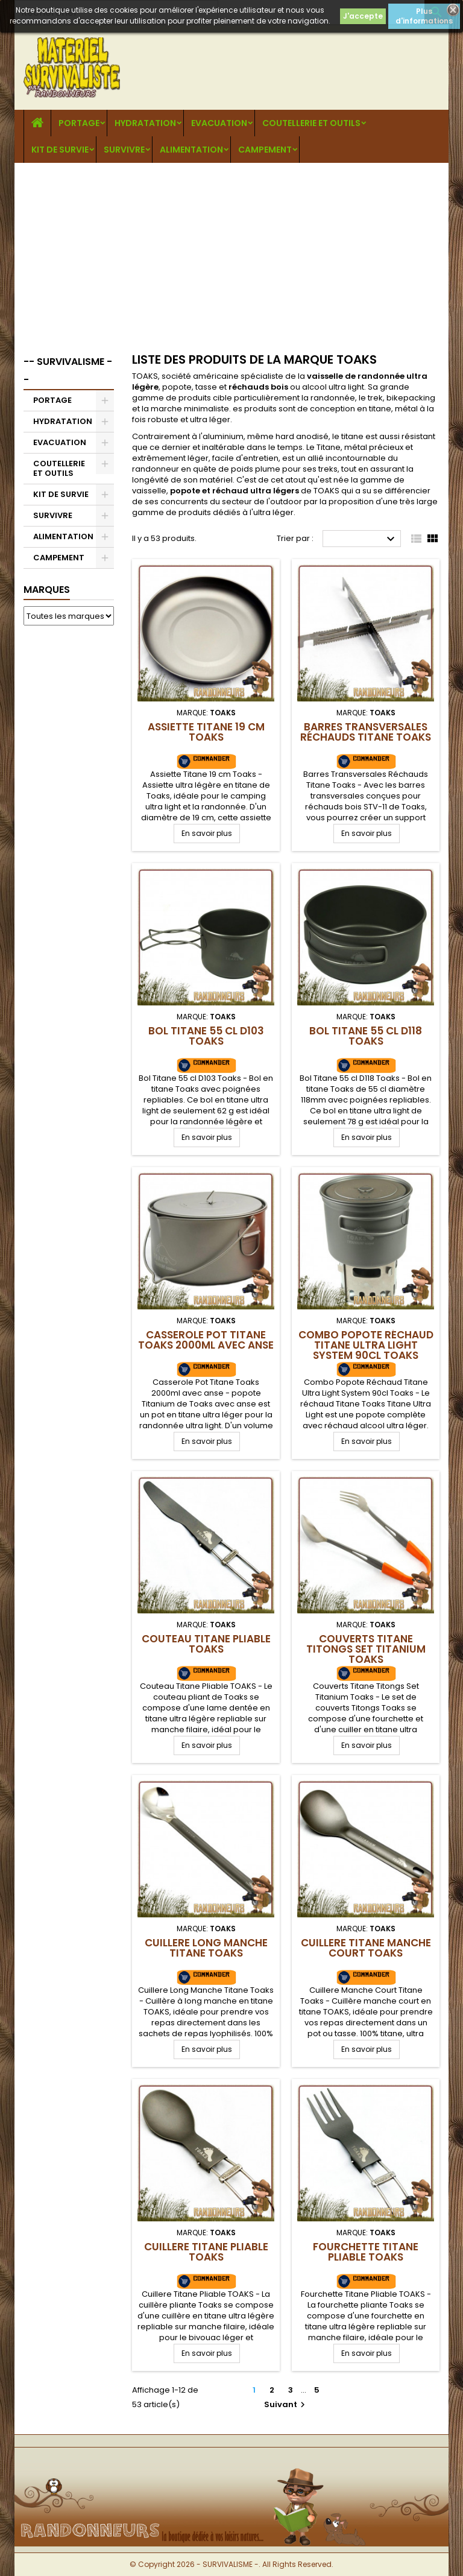  I want to click on EVACUATION, so click(219, 123).